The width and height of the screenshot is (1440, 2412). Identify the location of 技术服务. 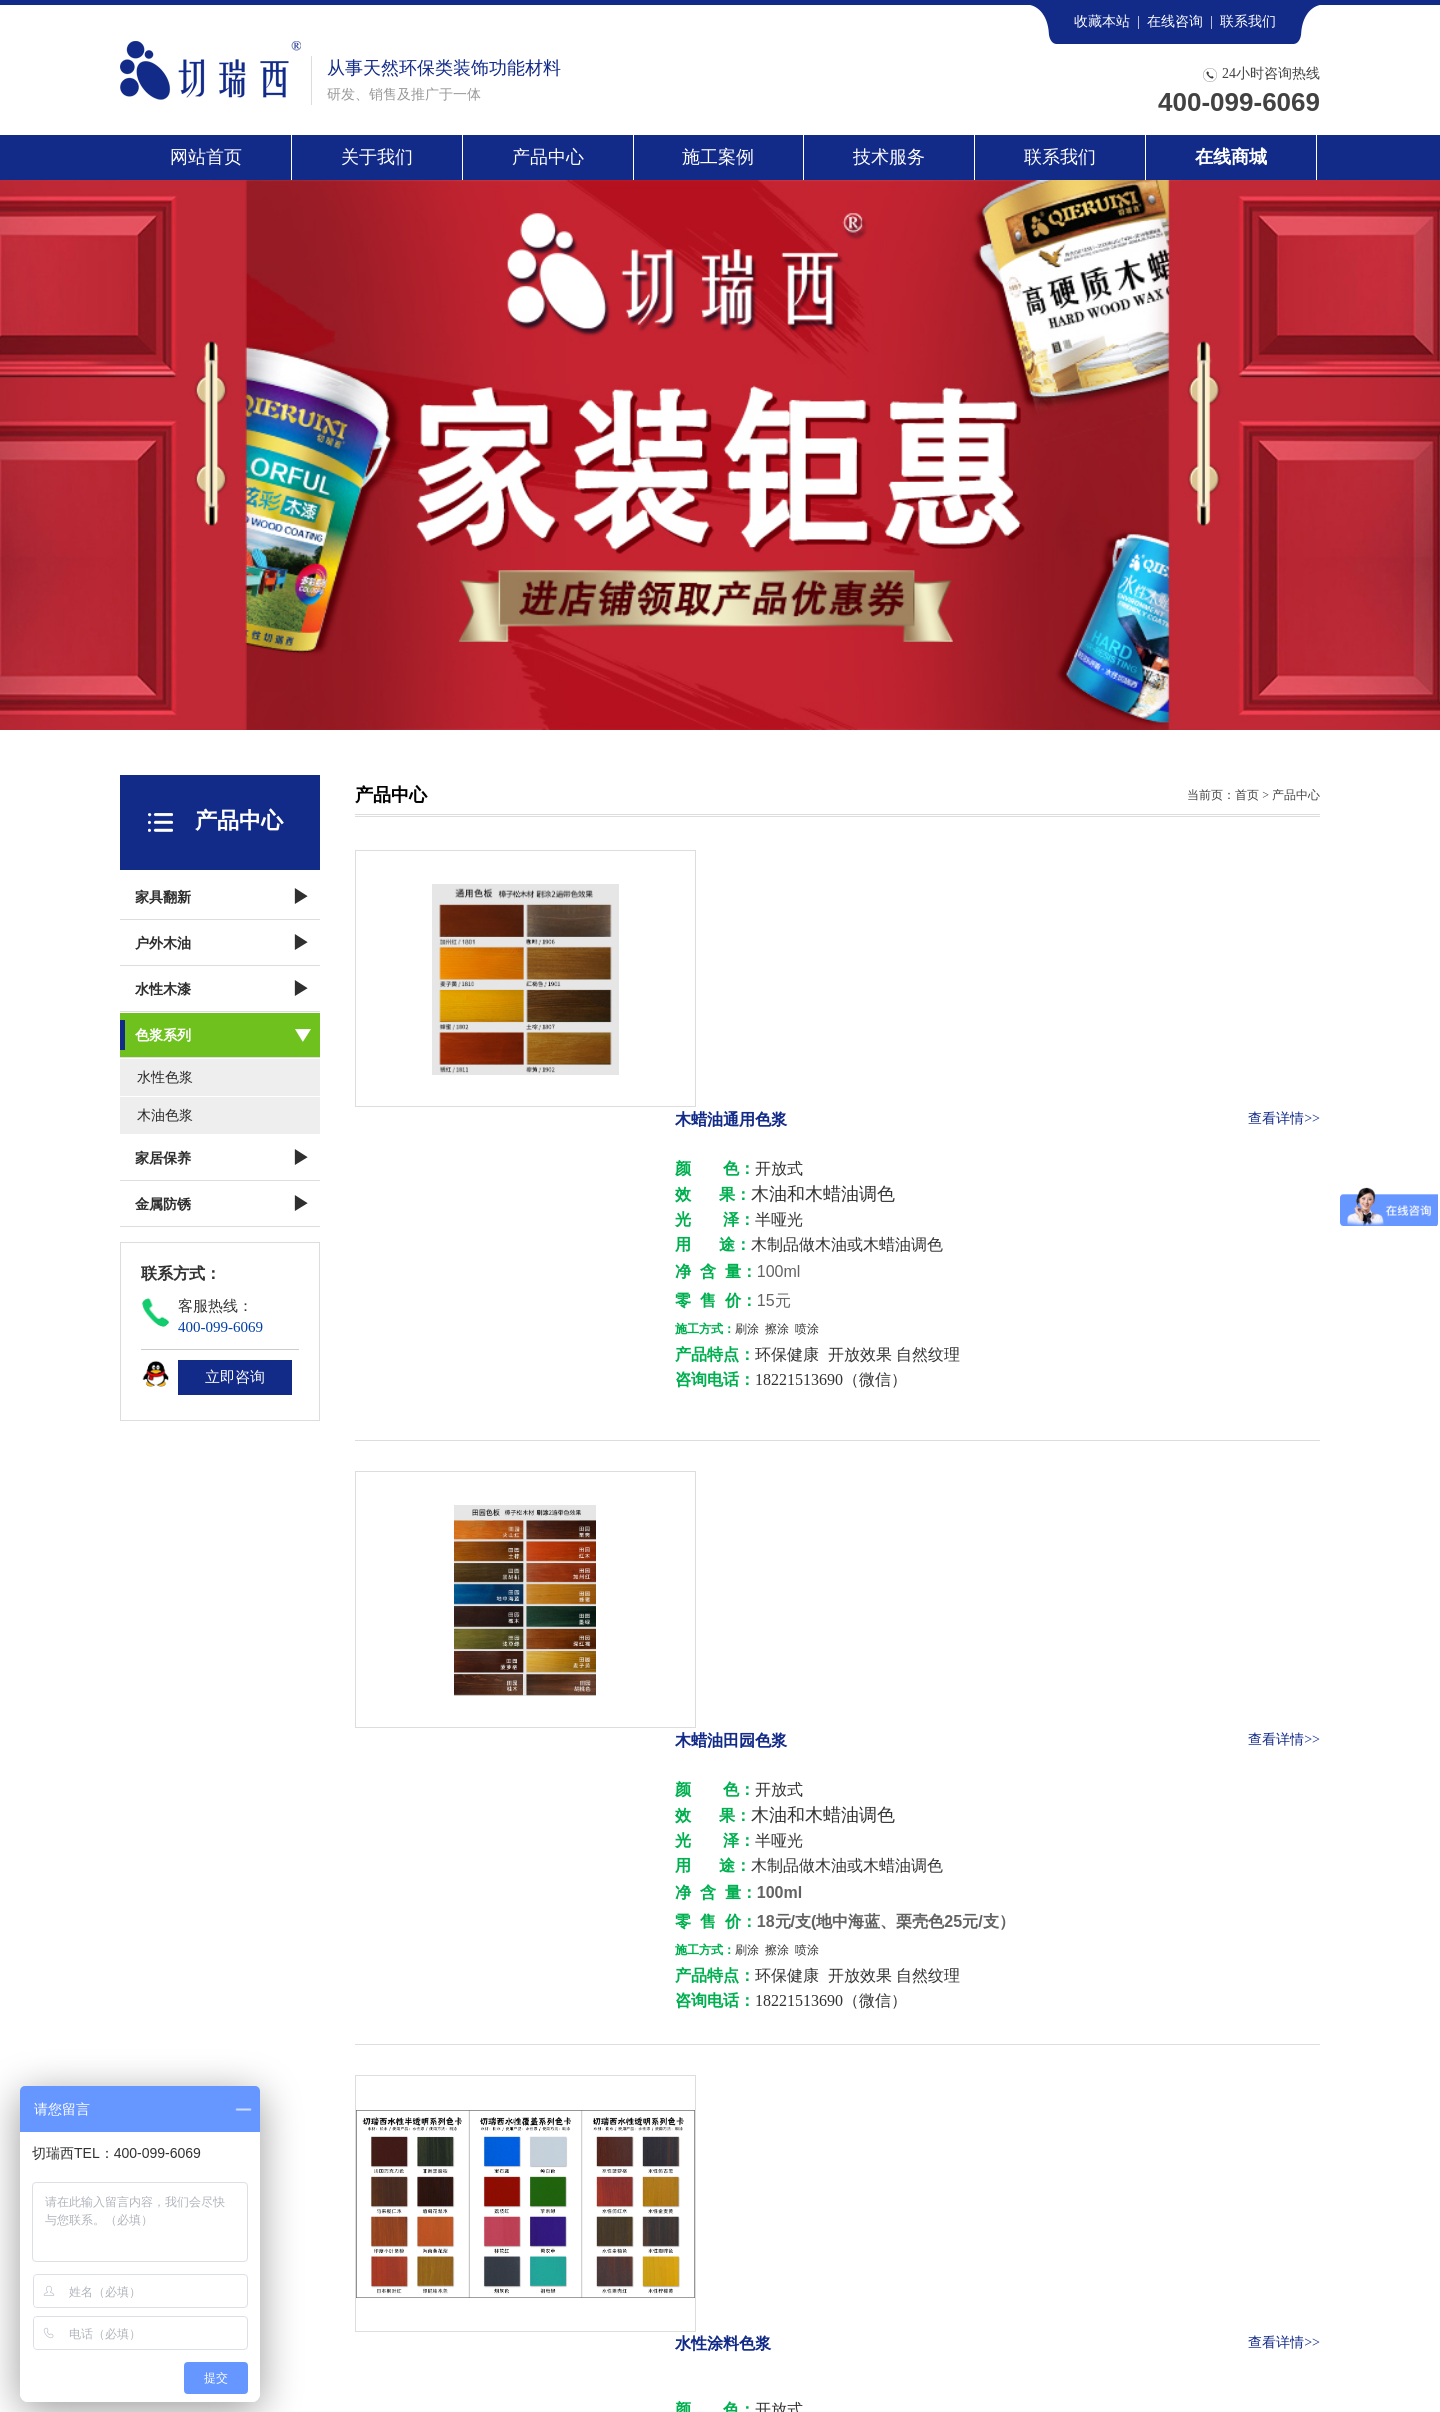
(889, 157).